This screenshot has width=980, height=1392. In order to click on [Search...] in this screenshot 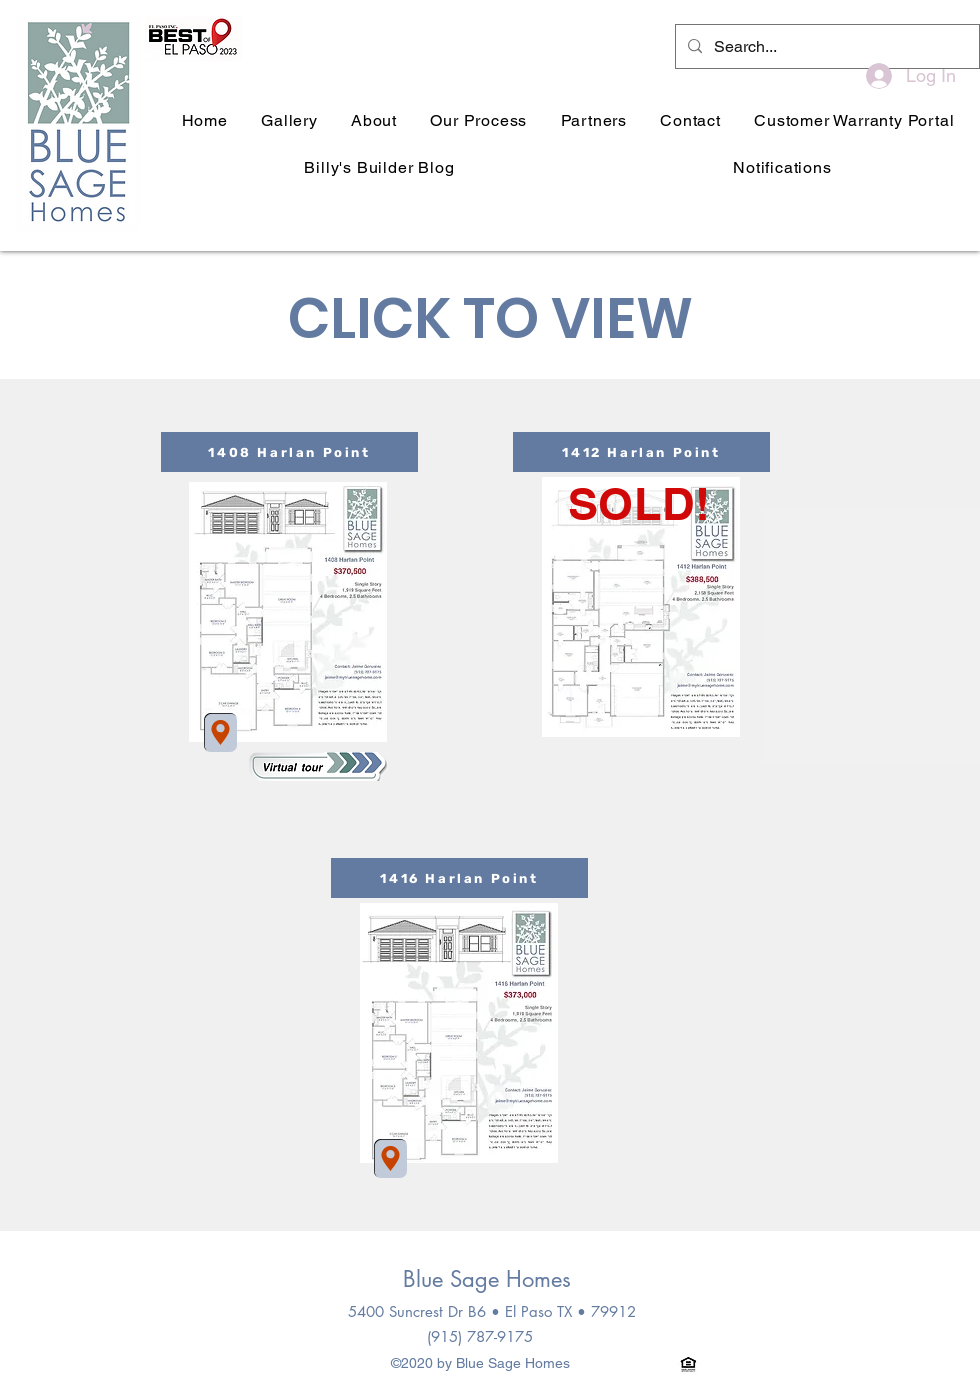, I will do `click(825, 47)`.